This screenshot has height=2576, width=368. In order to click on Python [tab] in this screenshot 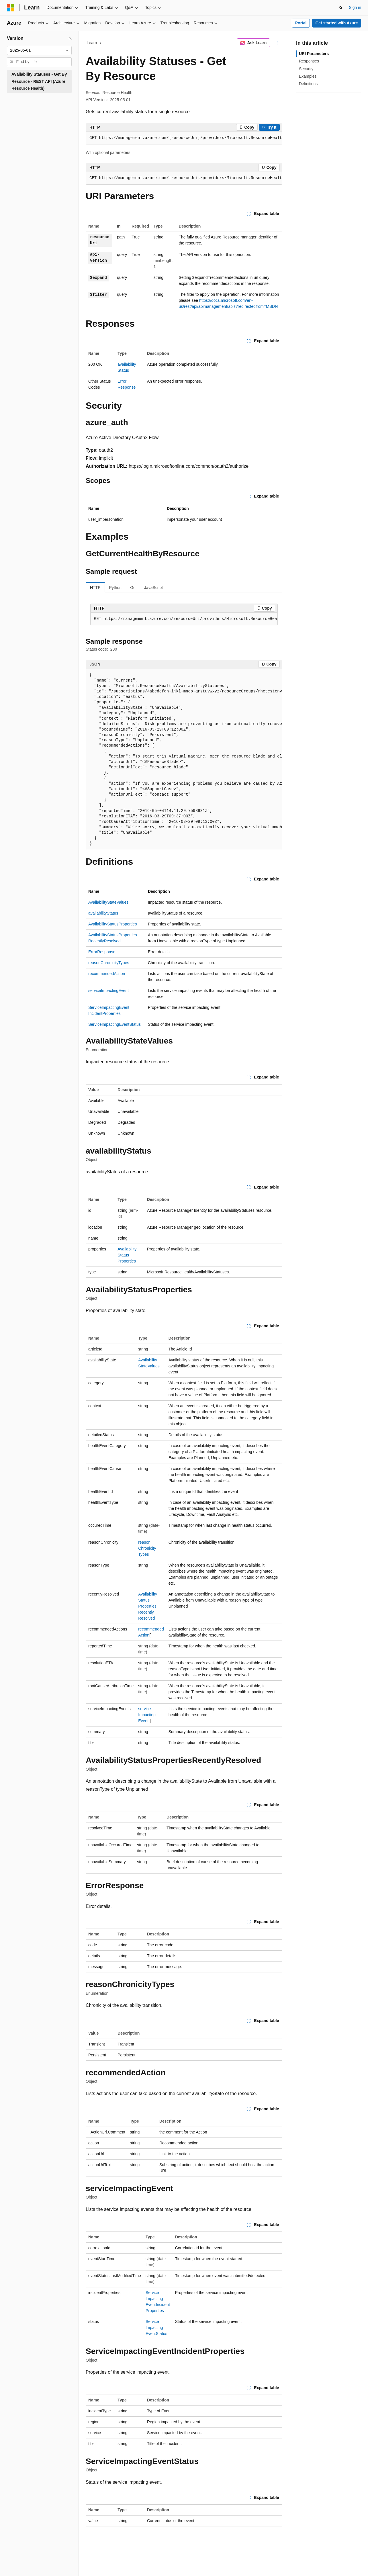, I will do `click(115, 587)`.